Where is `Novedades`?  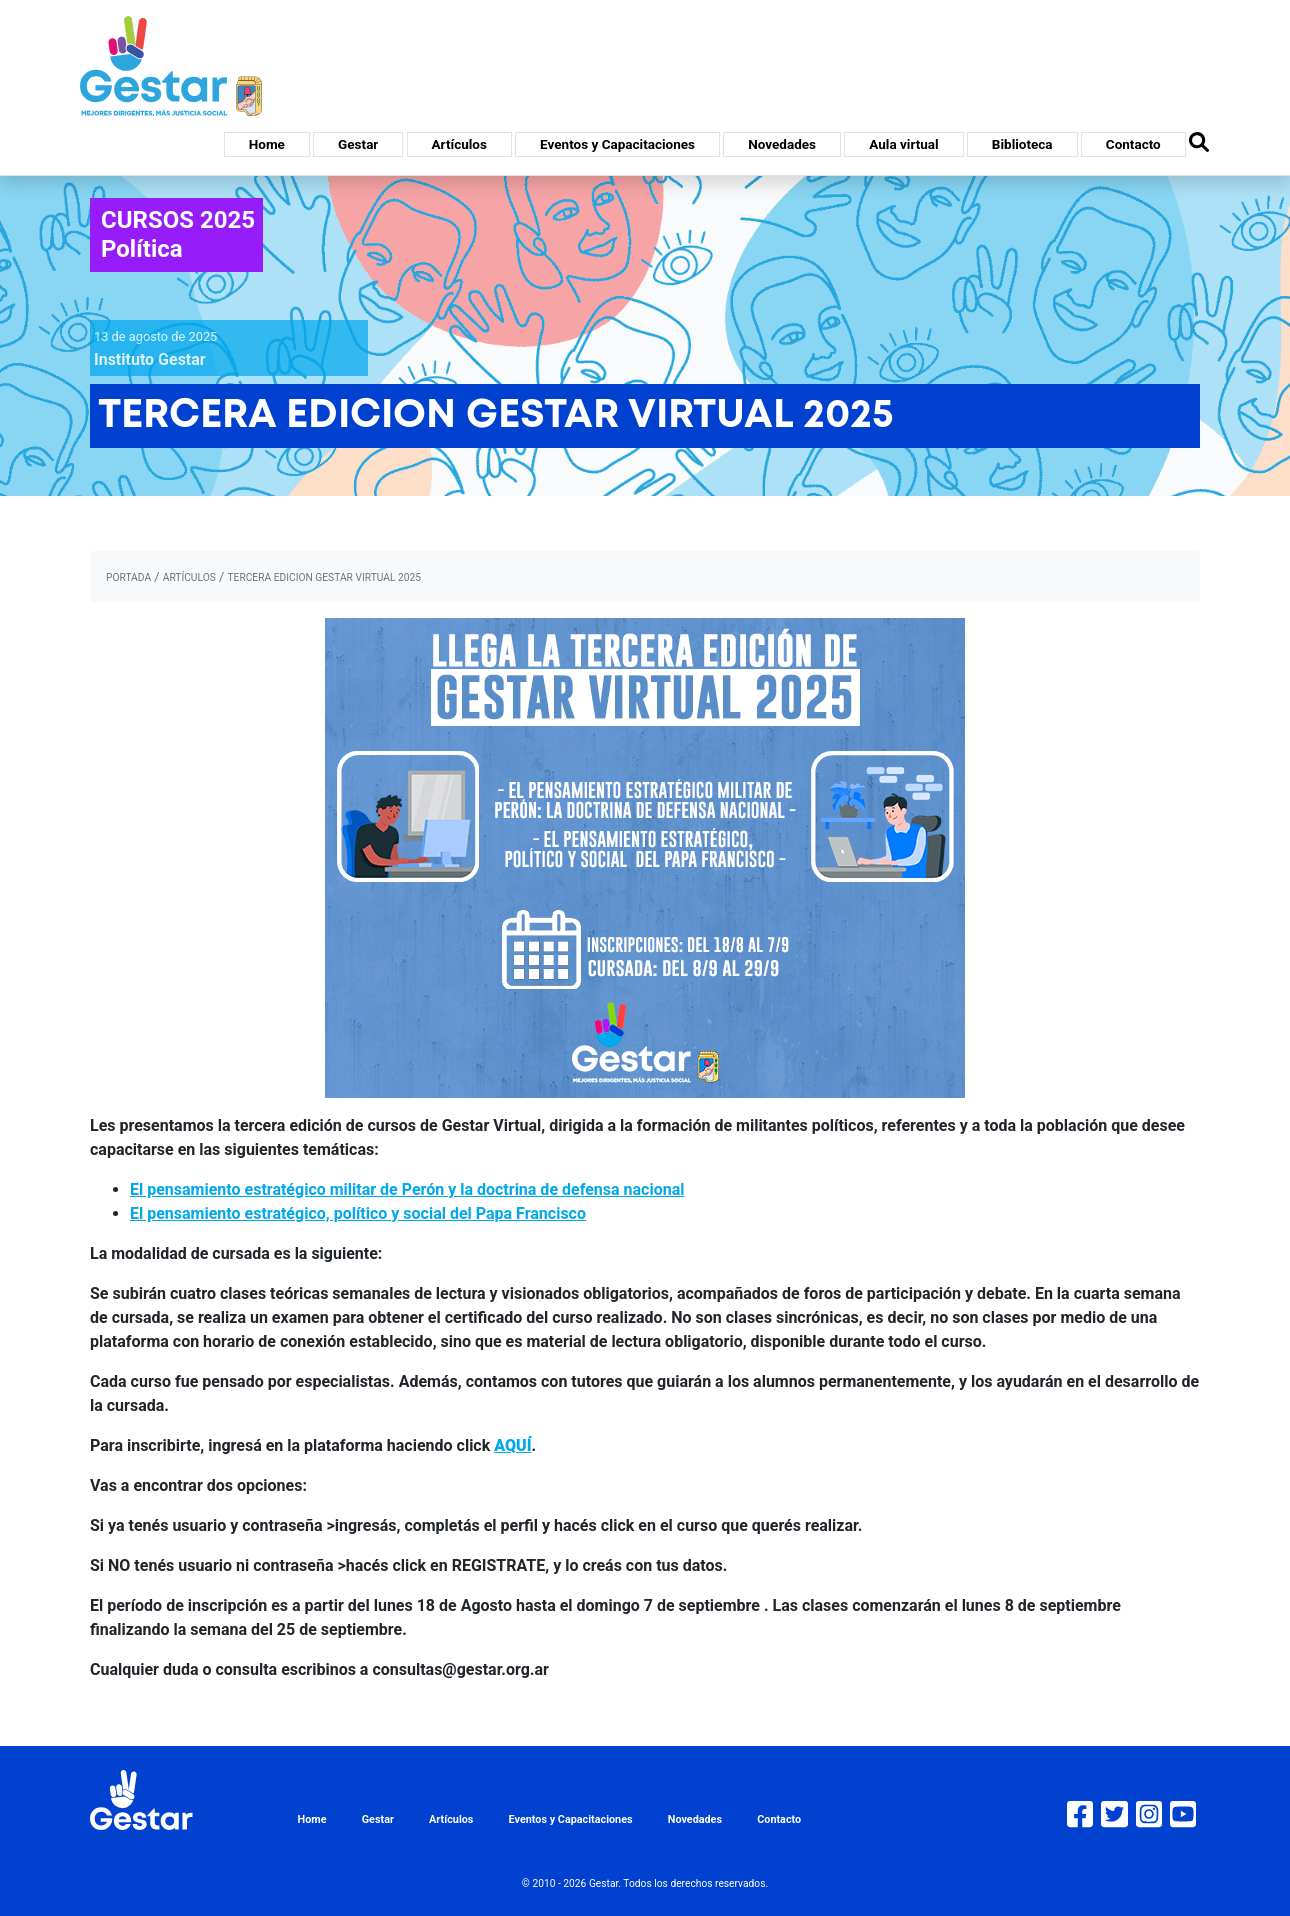 Novedades is located at coordinates (782, 144).